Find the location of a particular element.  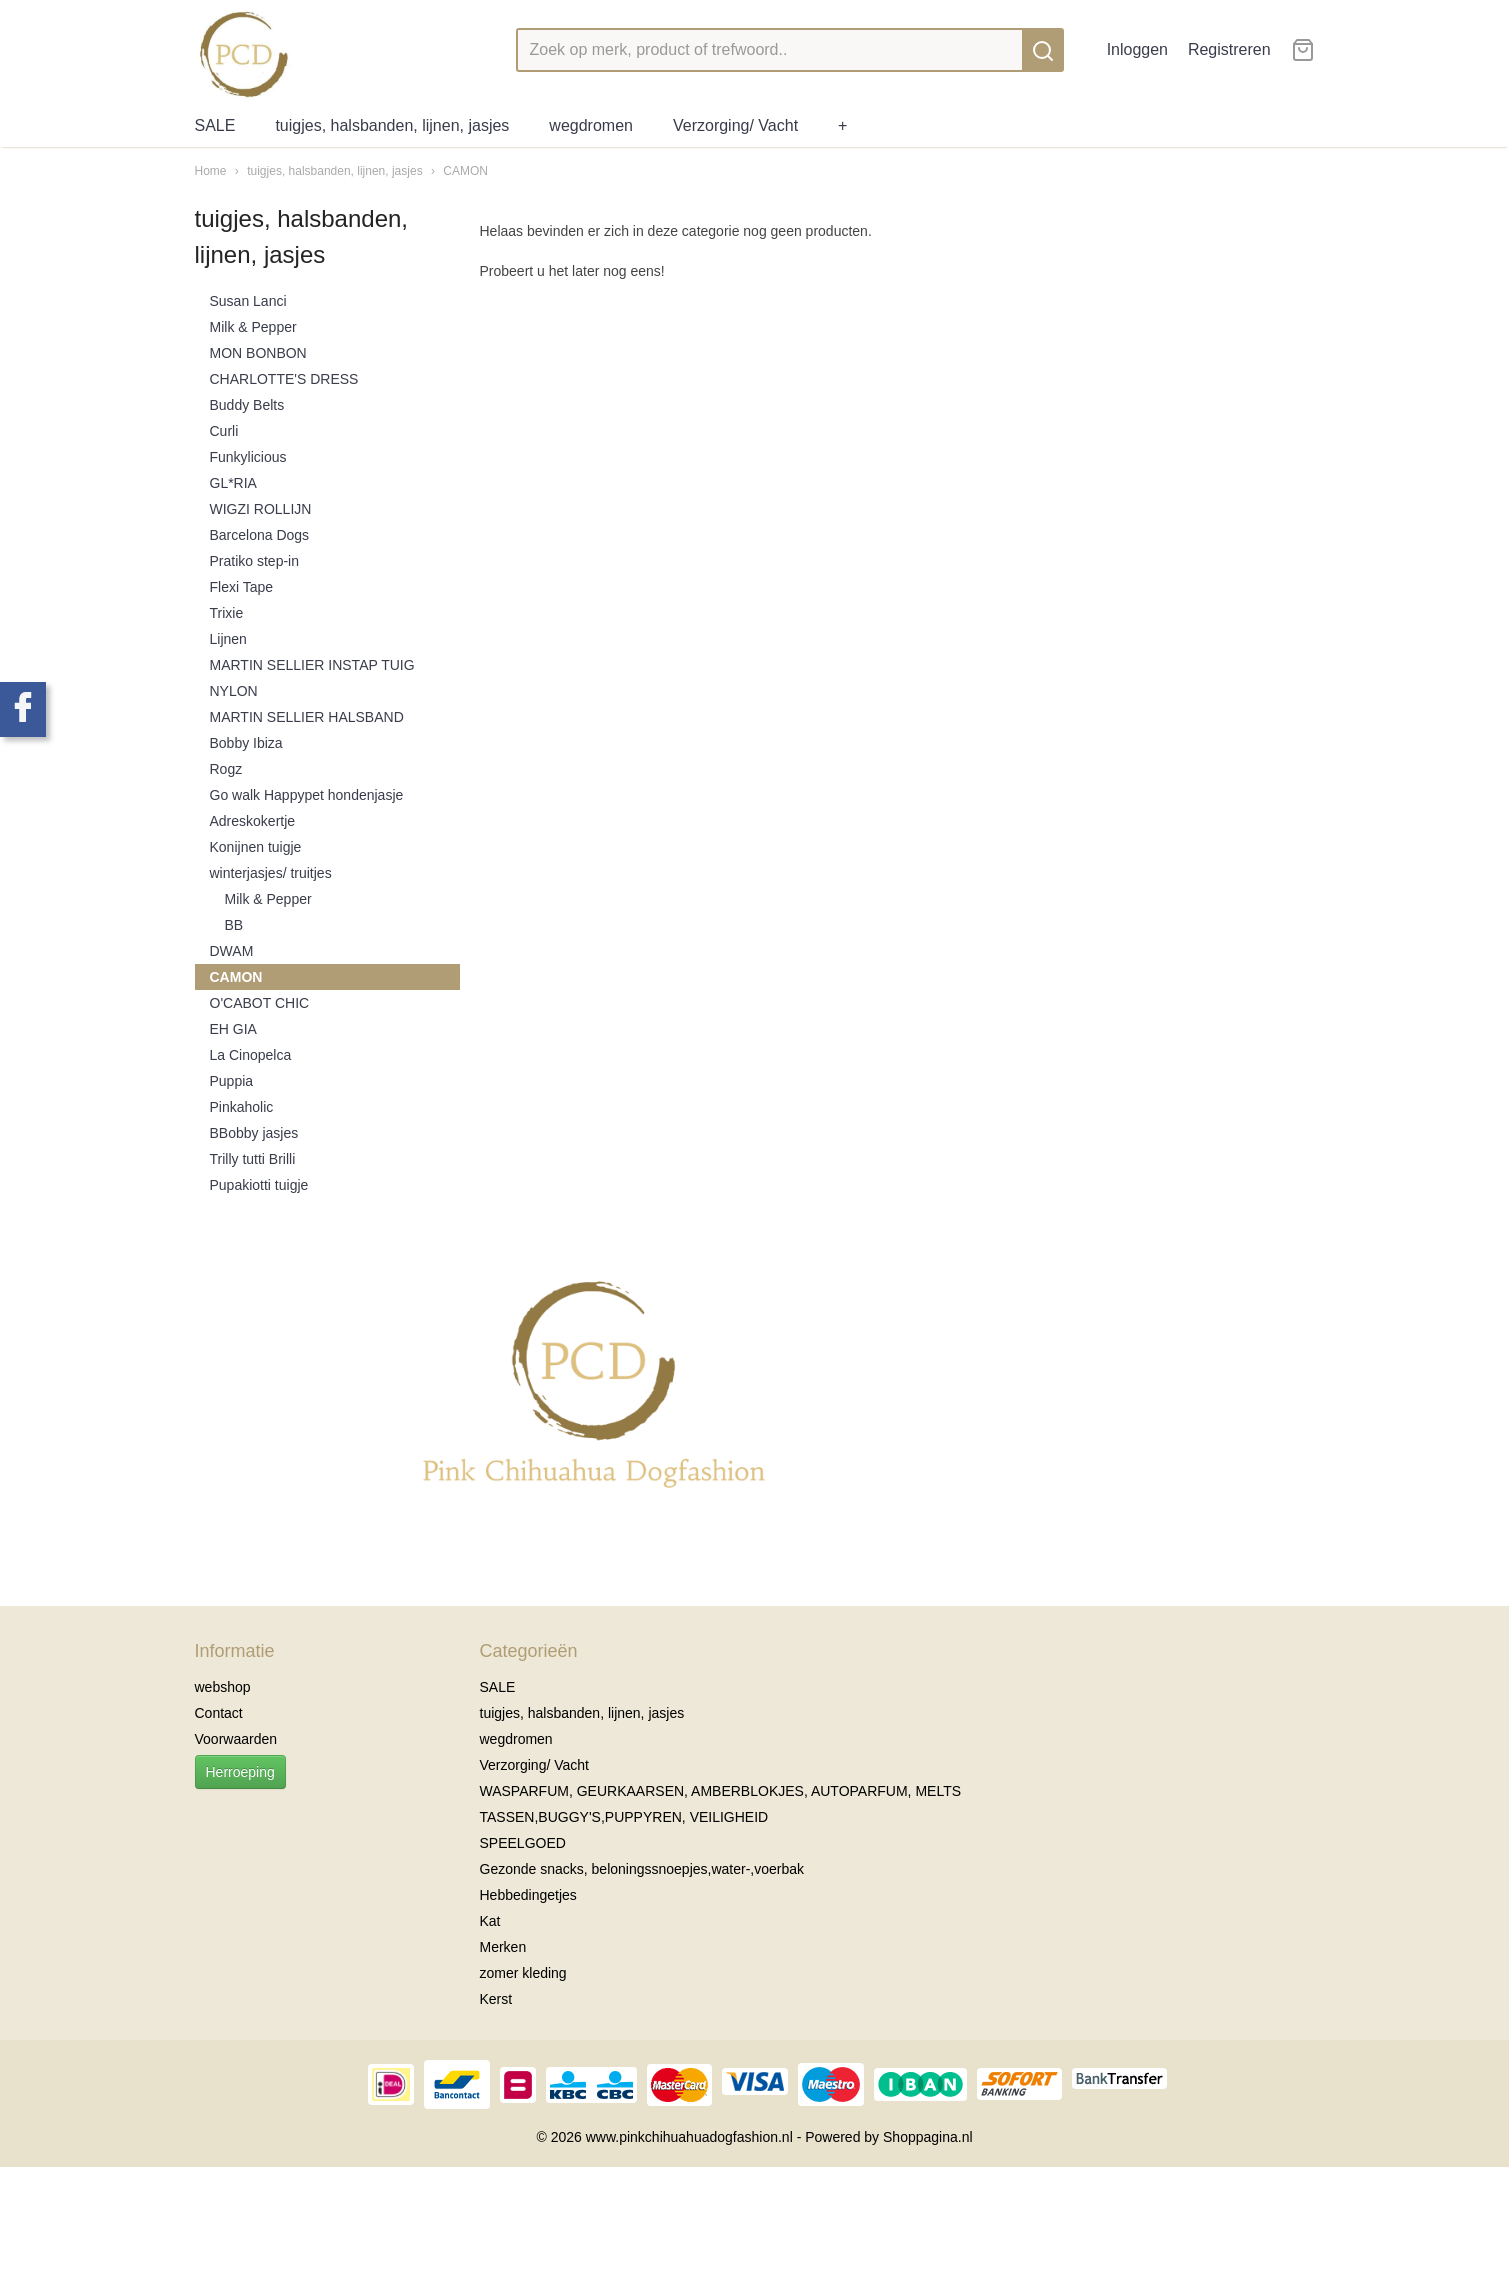

Pinkaholic is located at coordinates (242, 1107).